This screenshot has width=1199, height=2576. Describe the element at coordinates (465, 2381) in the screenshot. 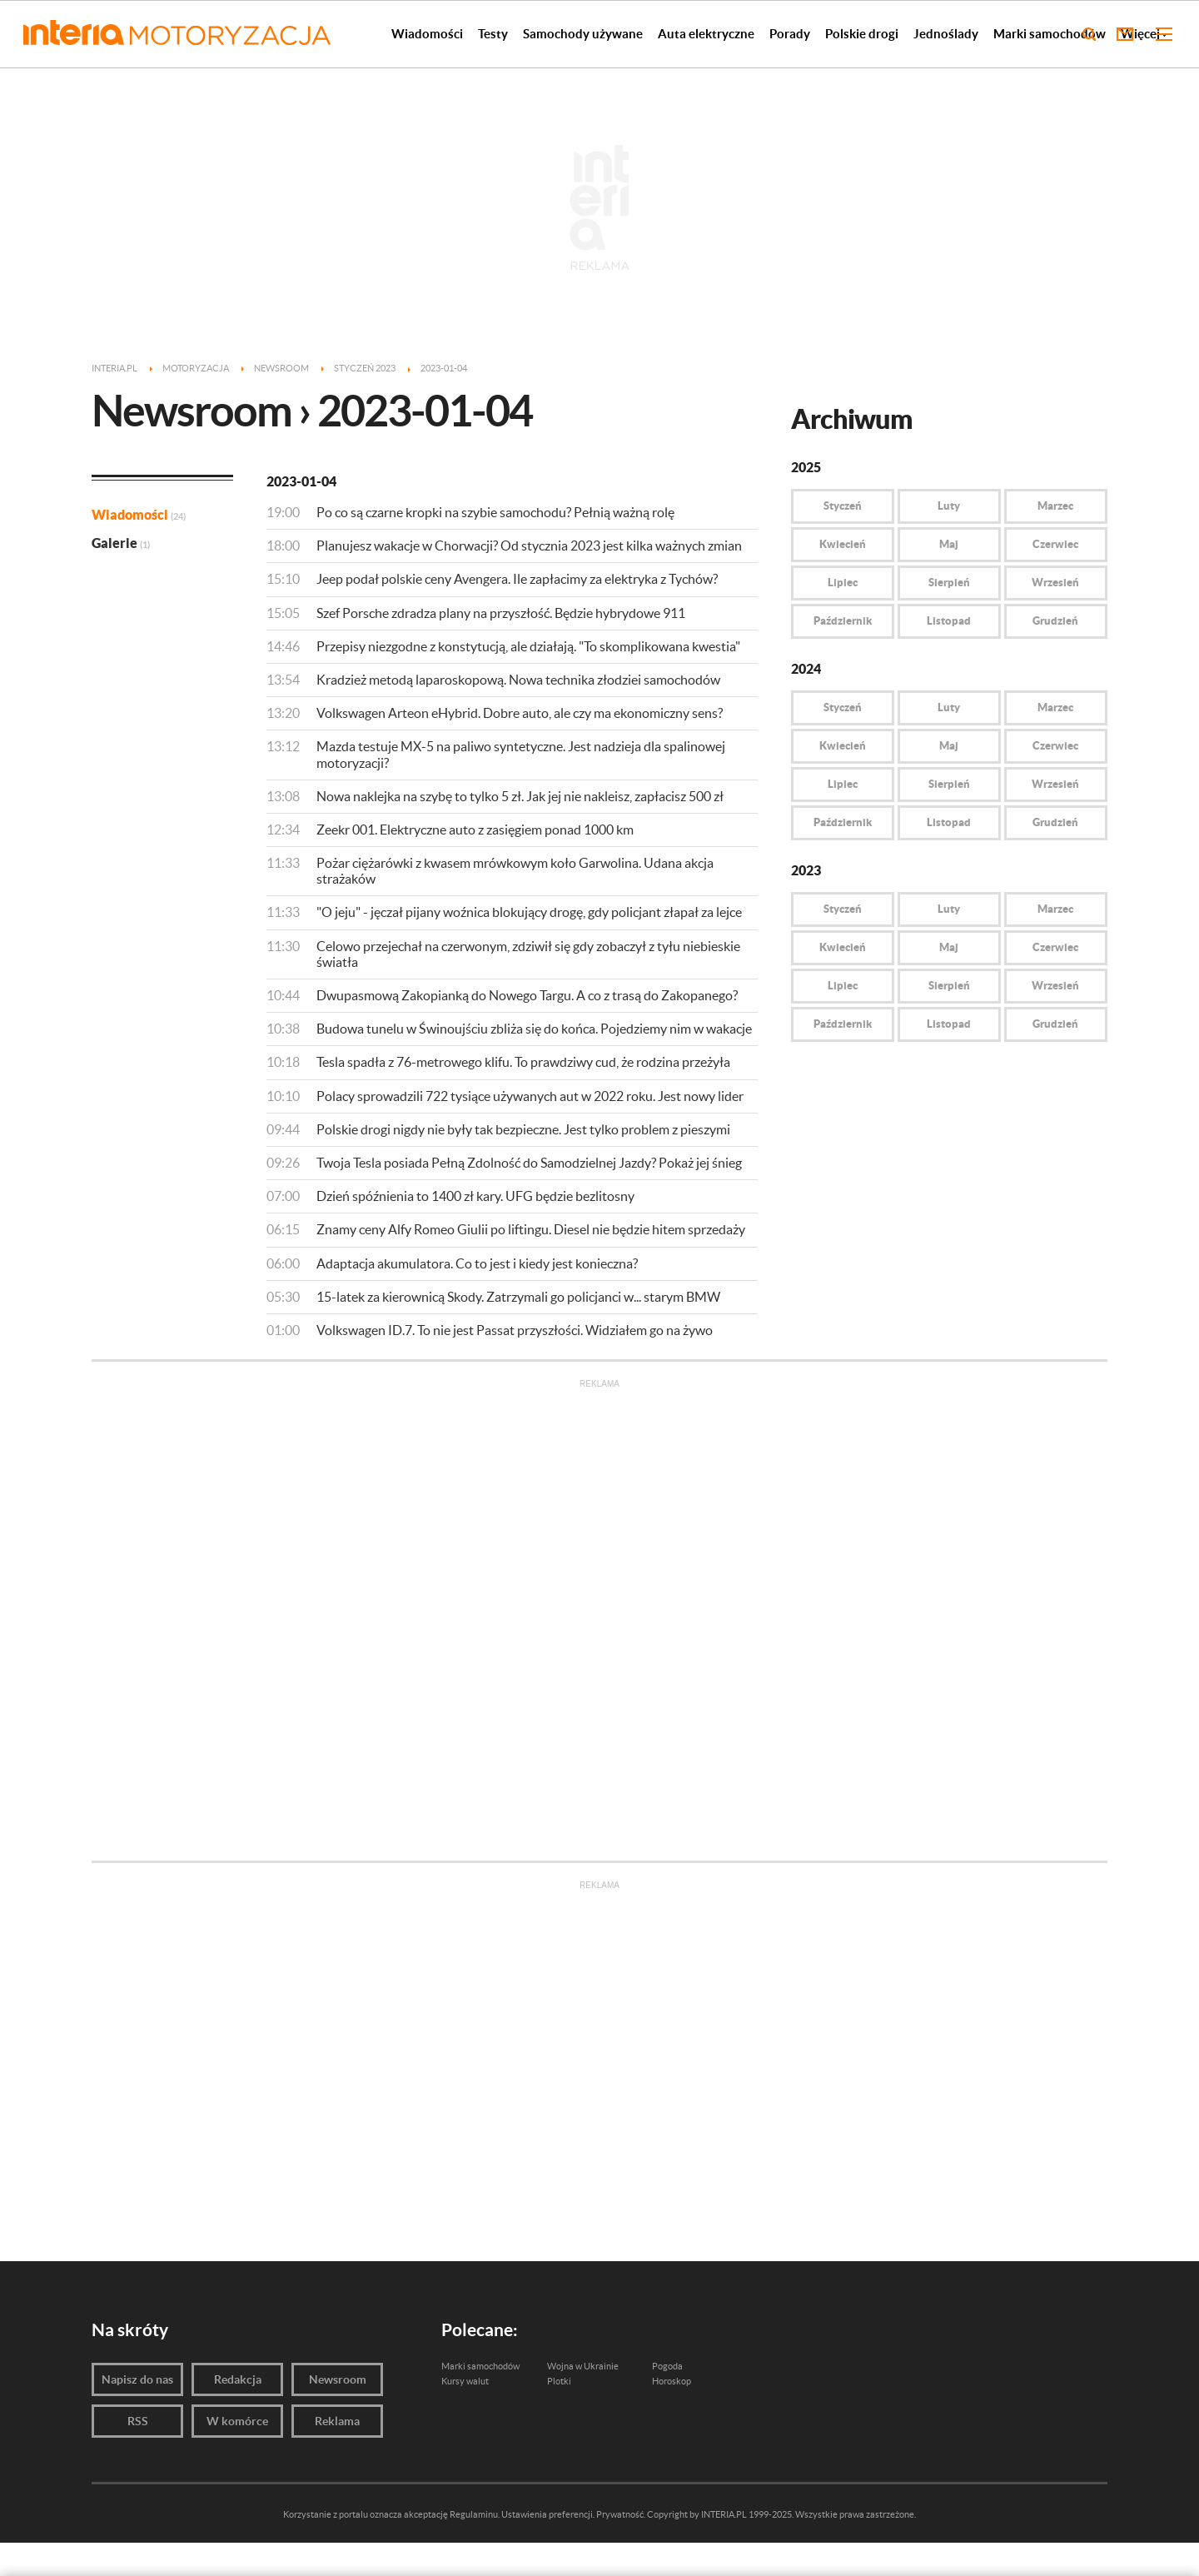

I see `Kursy walut` at that location.